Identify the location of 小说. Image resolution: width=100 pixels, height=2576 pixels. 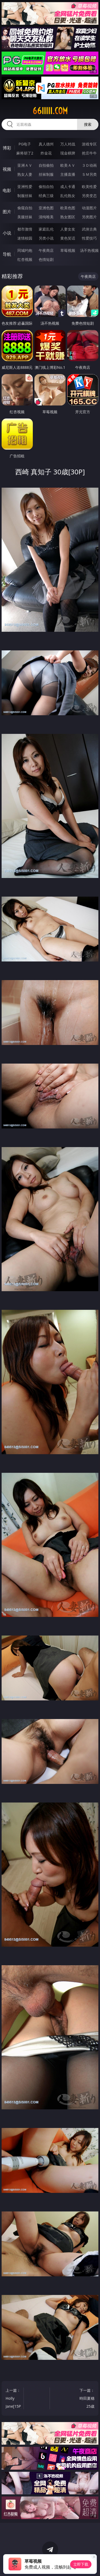
(7, 233).